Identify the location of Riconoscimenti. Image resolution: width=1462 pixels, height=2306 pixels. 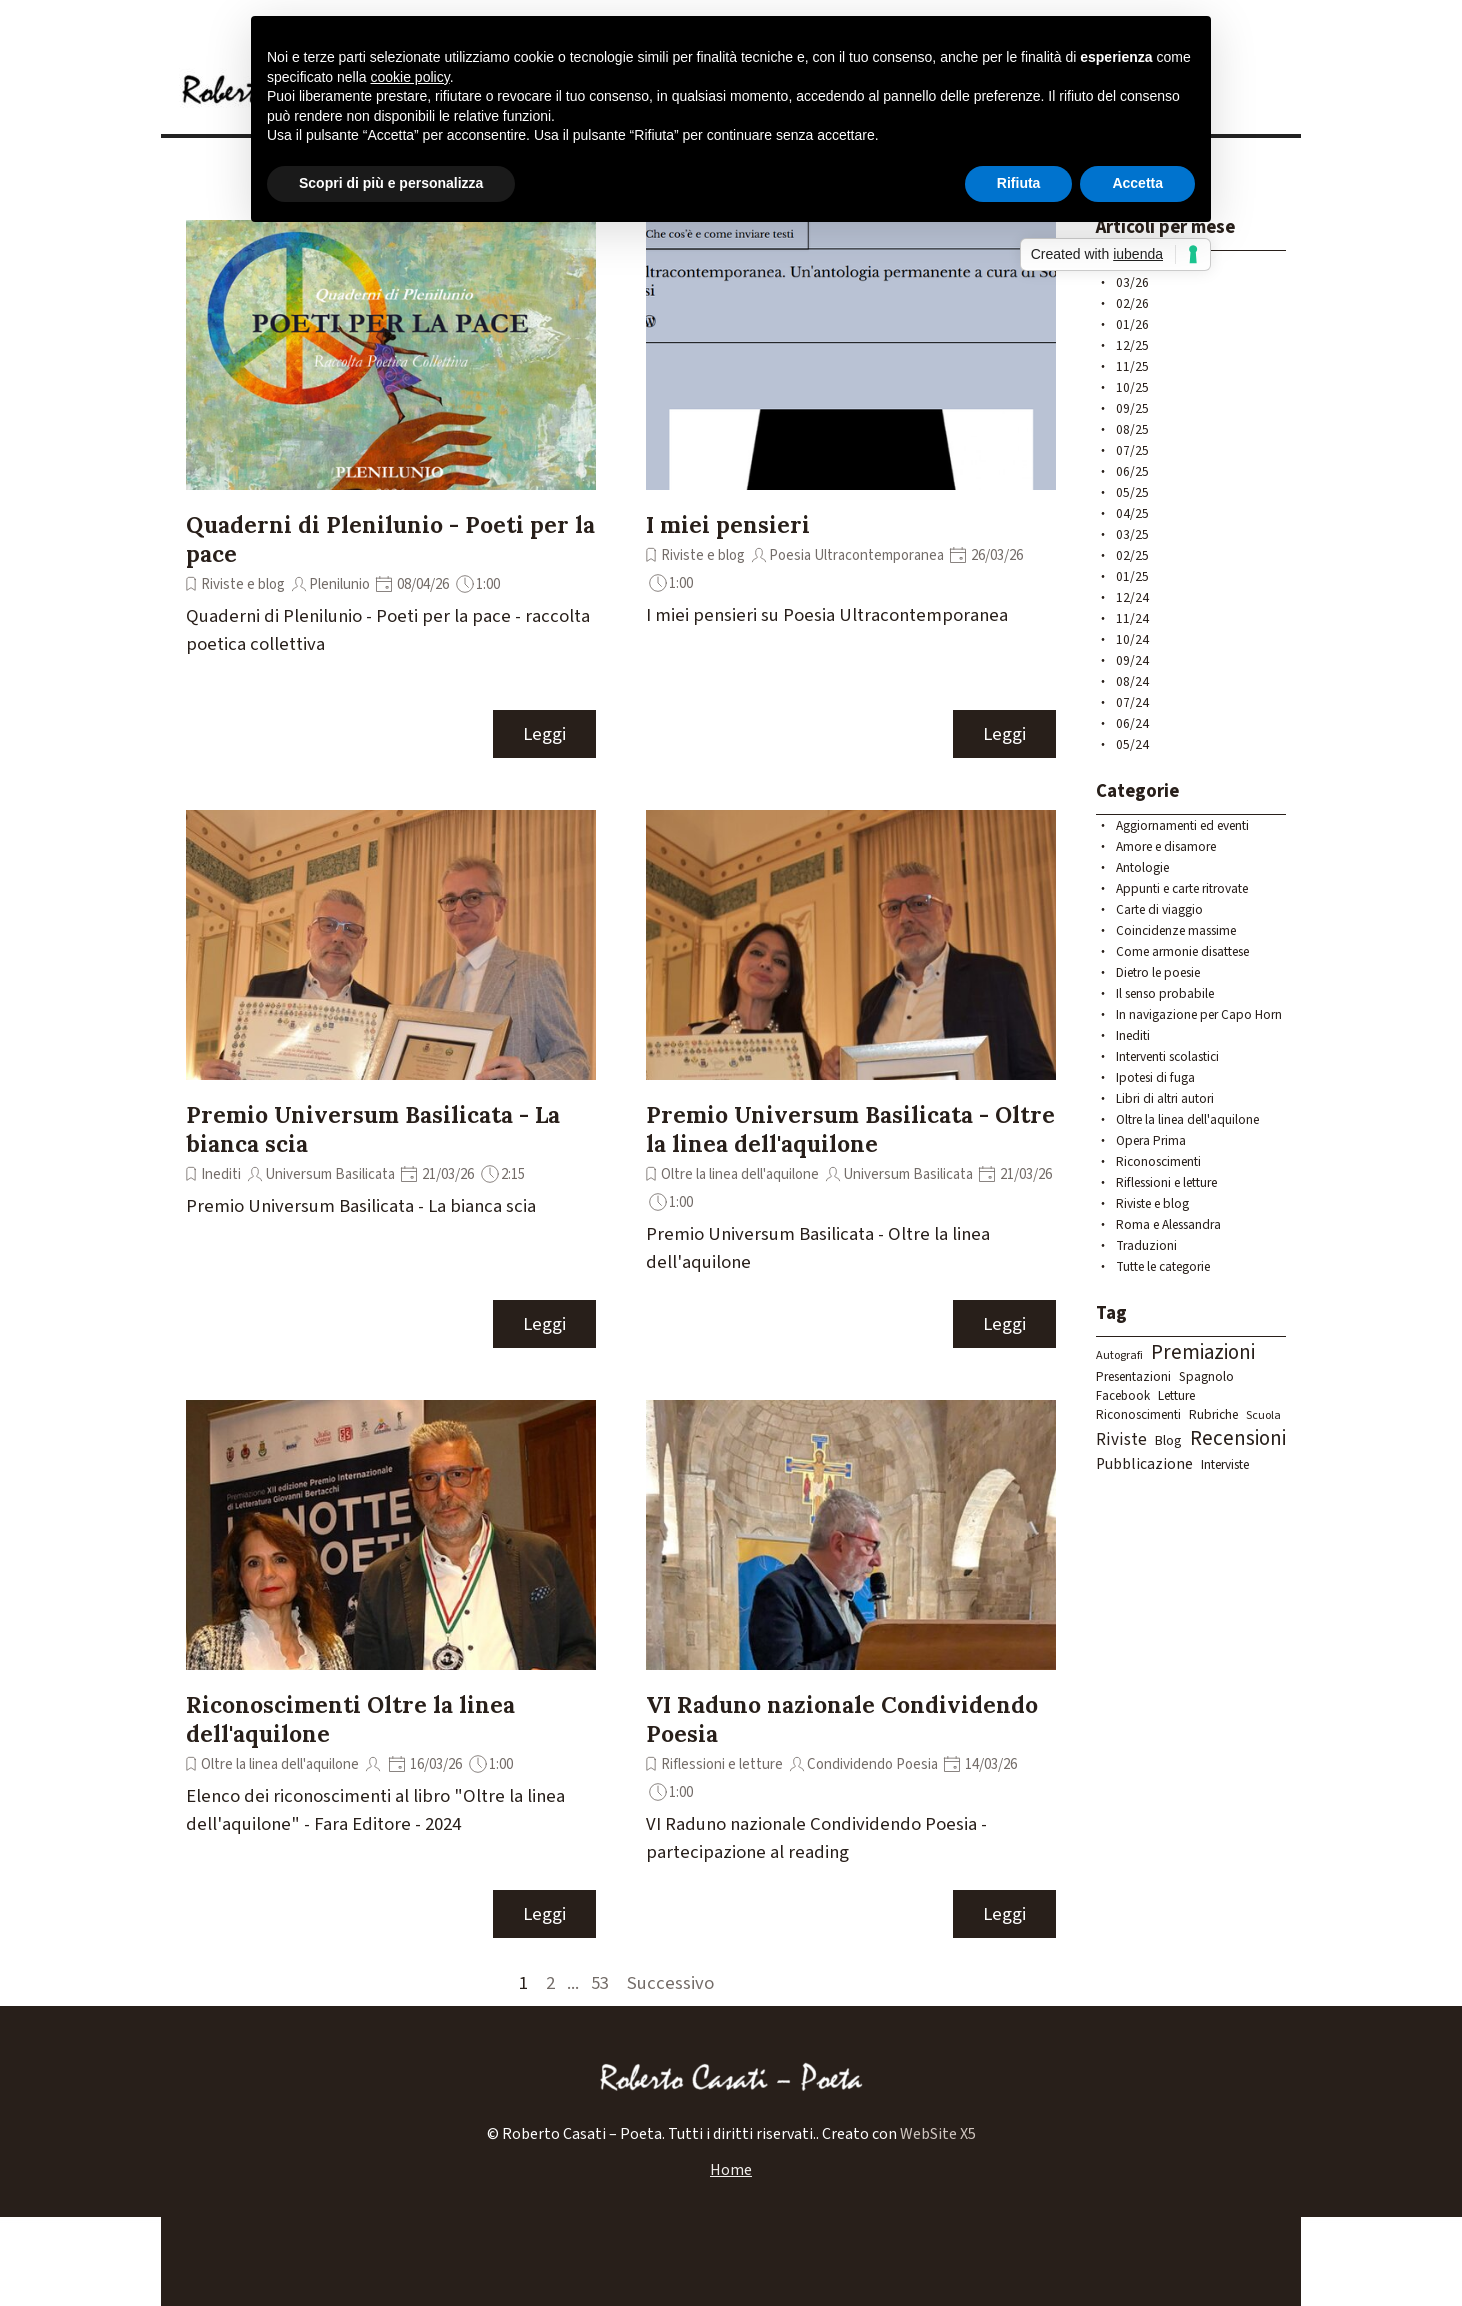
(1158, 1161).